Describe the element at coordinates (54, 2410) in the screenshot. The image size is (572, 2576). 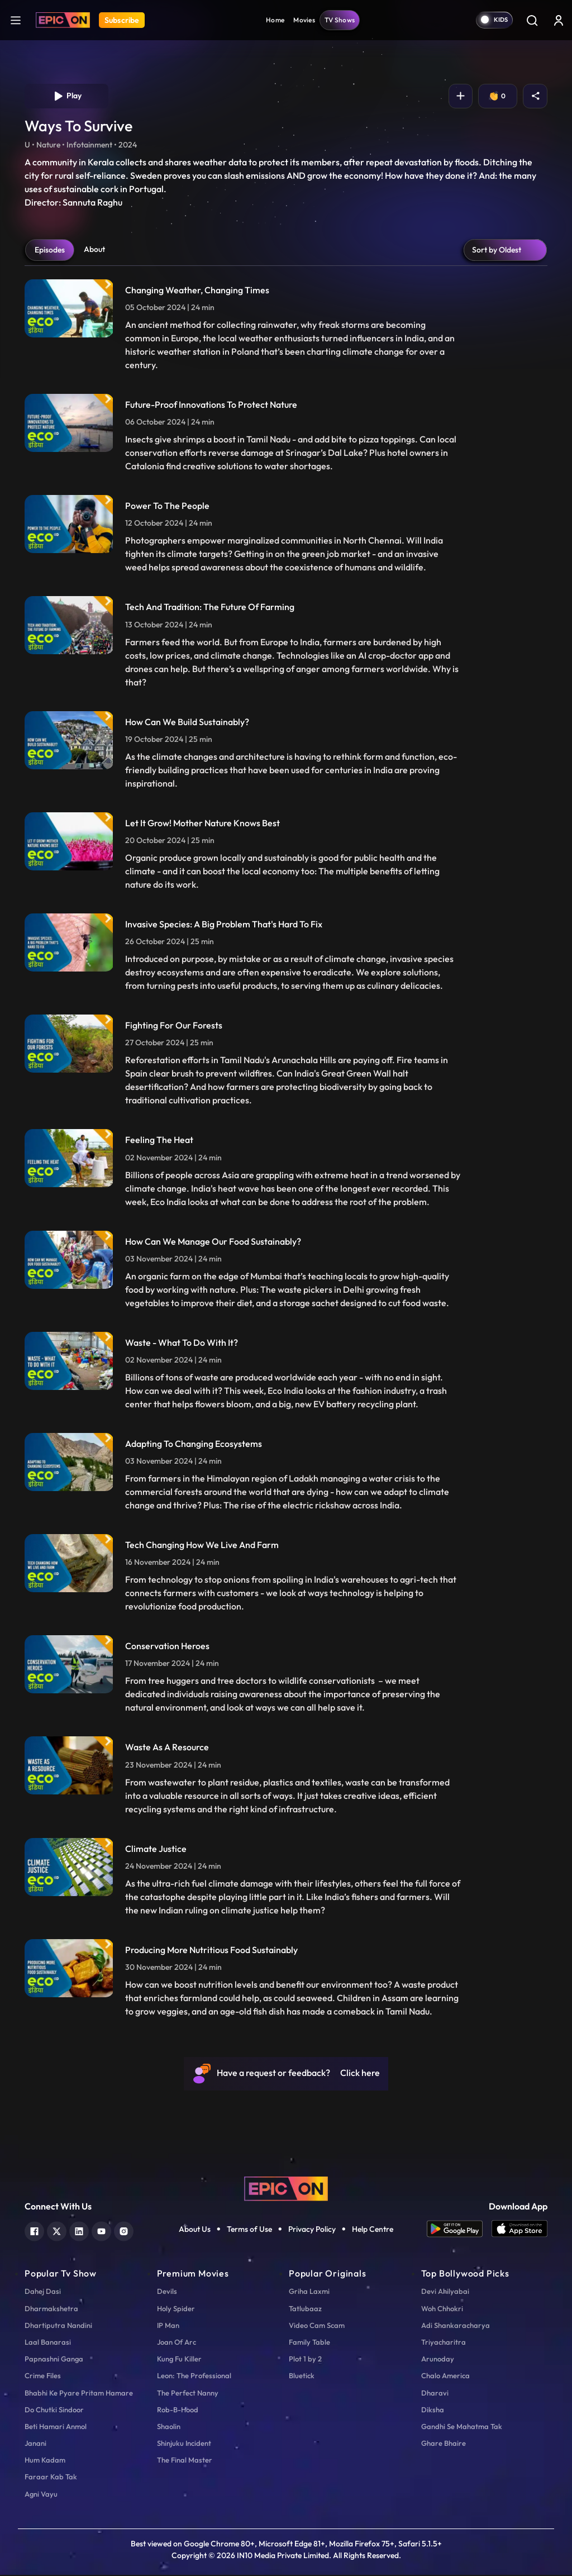
I see `Do Chutki Sindoor` at that location.